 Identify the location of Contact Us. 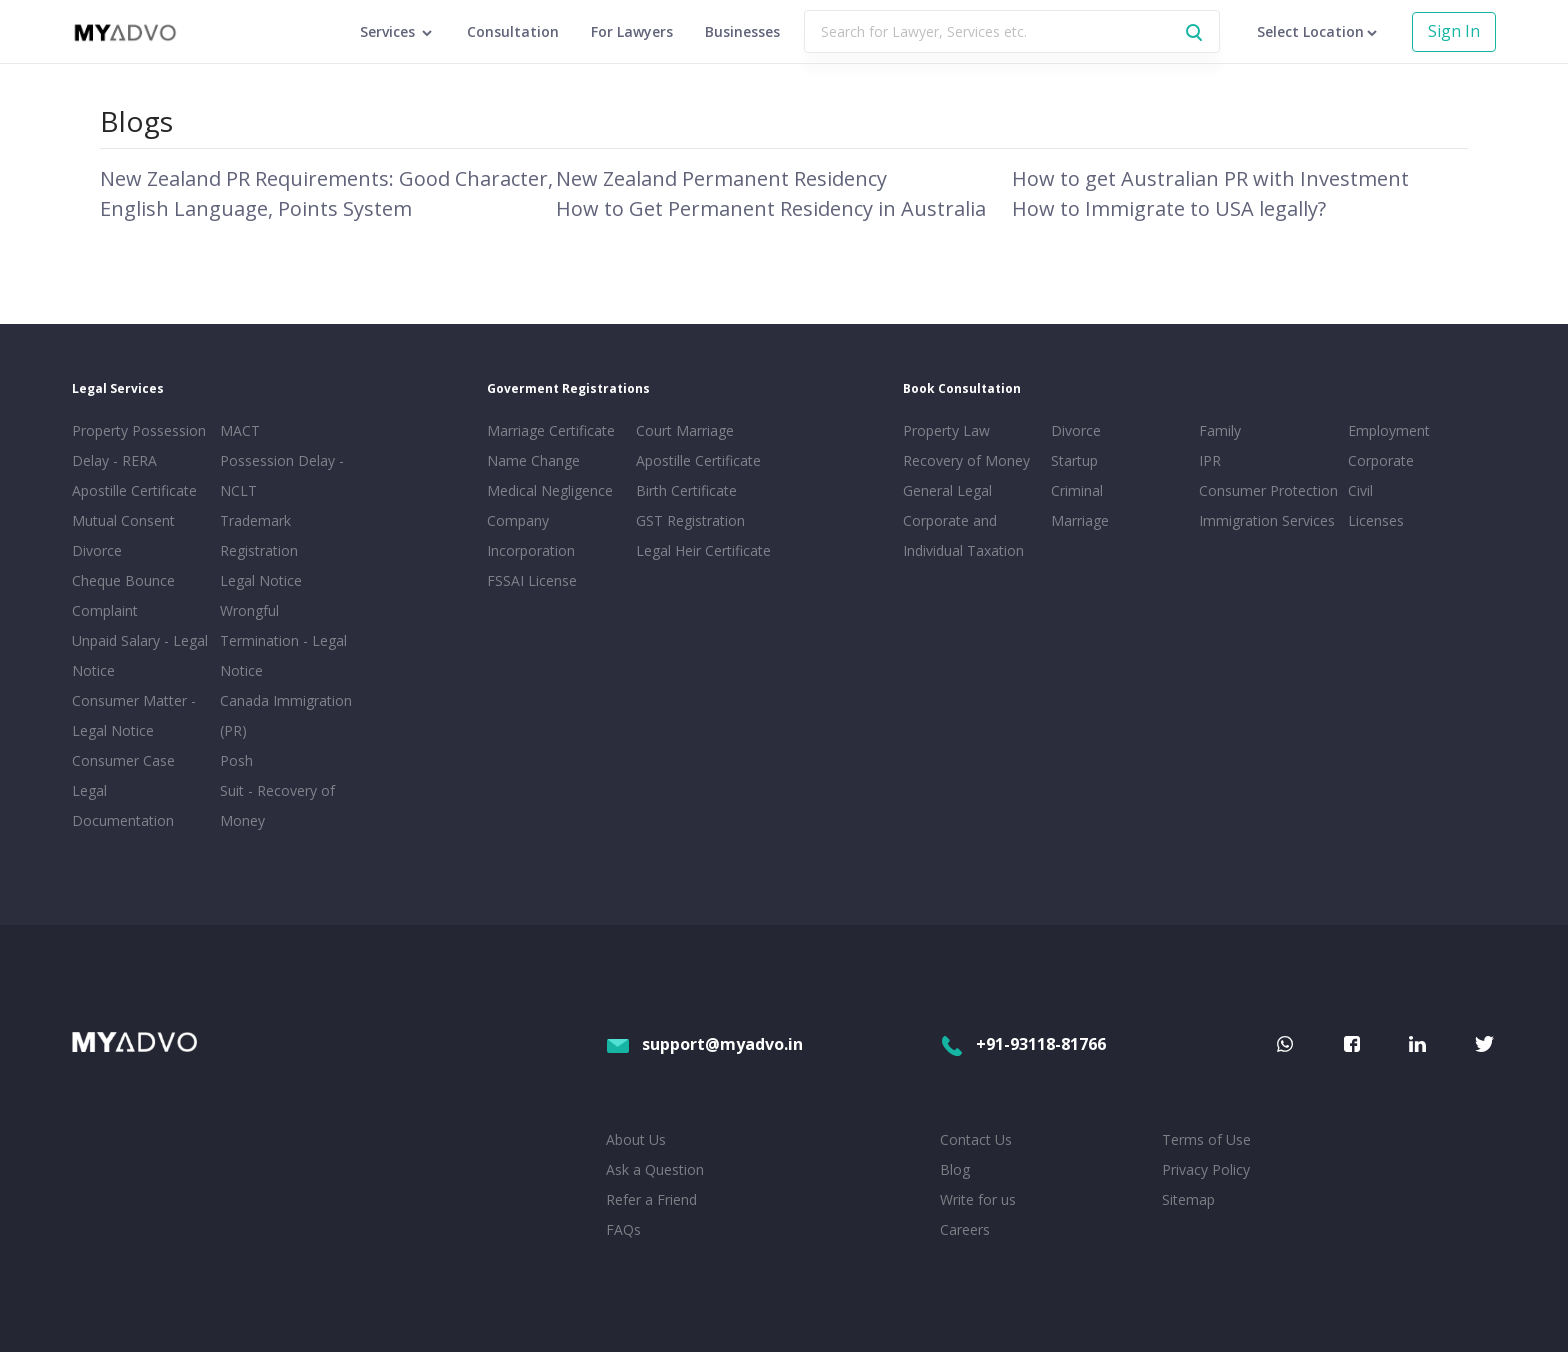
(976, 1139).